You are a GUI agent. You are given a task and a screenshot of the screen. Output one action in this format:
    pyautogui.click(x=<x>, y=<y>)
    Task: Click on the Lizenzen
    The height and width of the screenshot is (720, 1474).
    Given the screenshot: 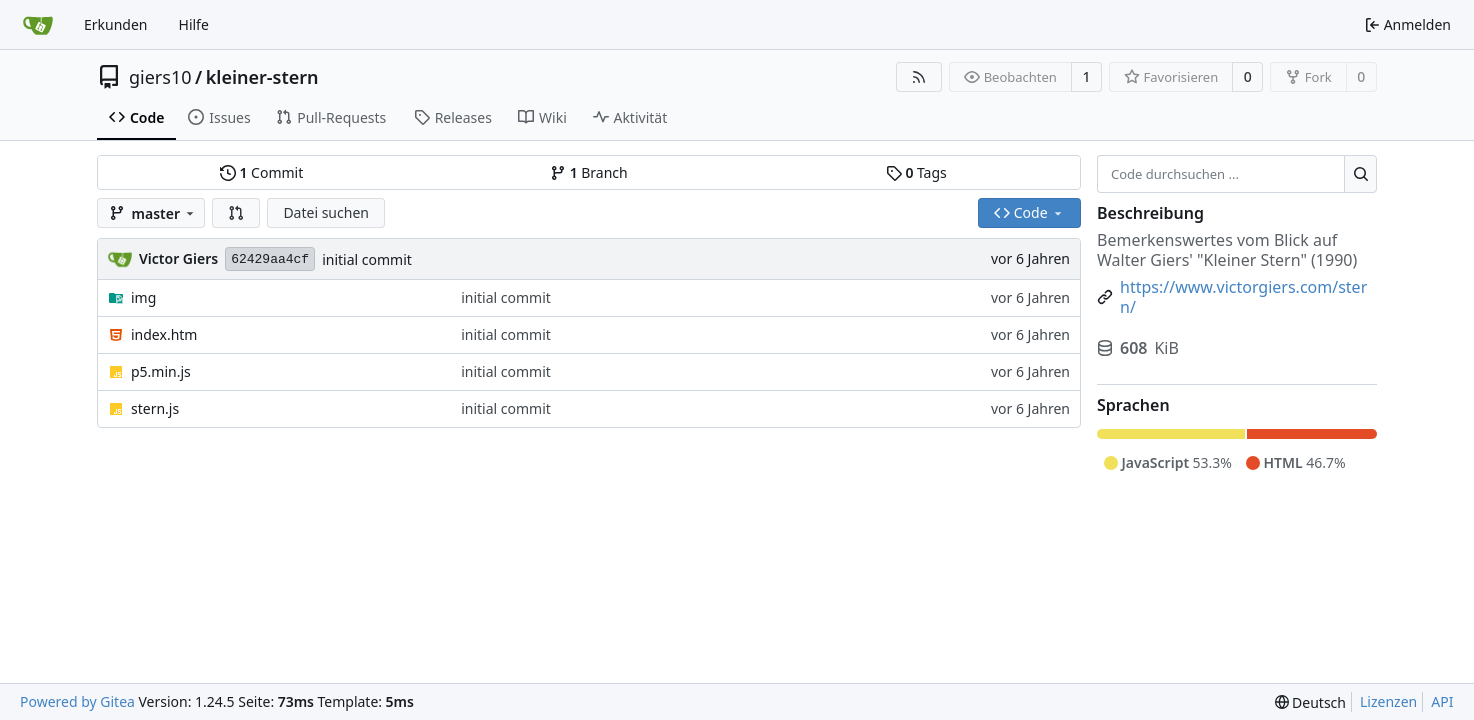 What is the action you would take?
    pyautogui.click(x=1388, y=701)
    